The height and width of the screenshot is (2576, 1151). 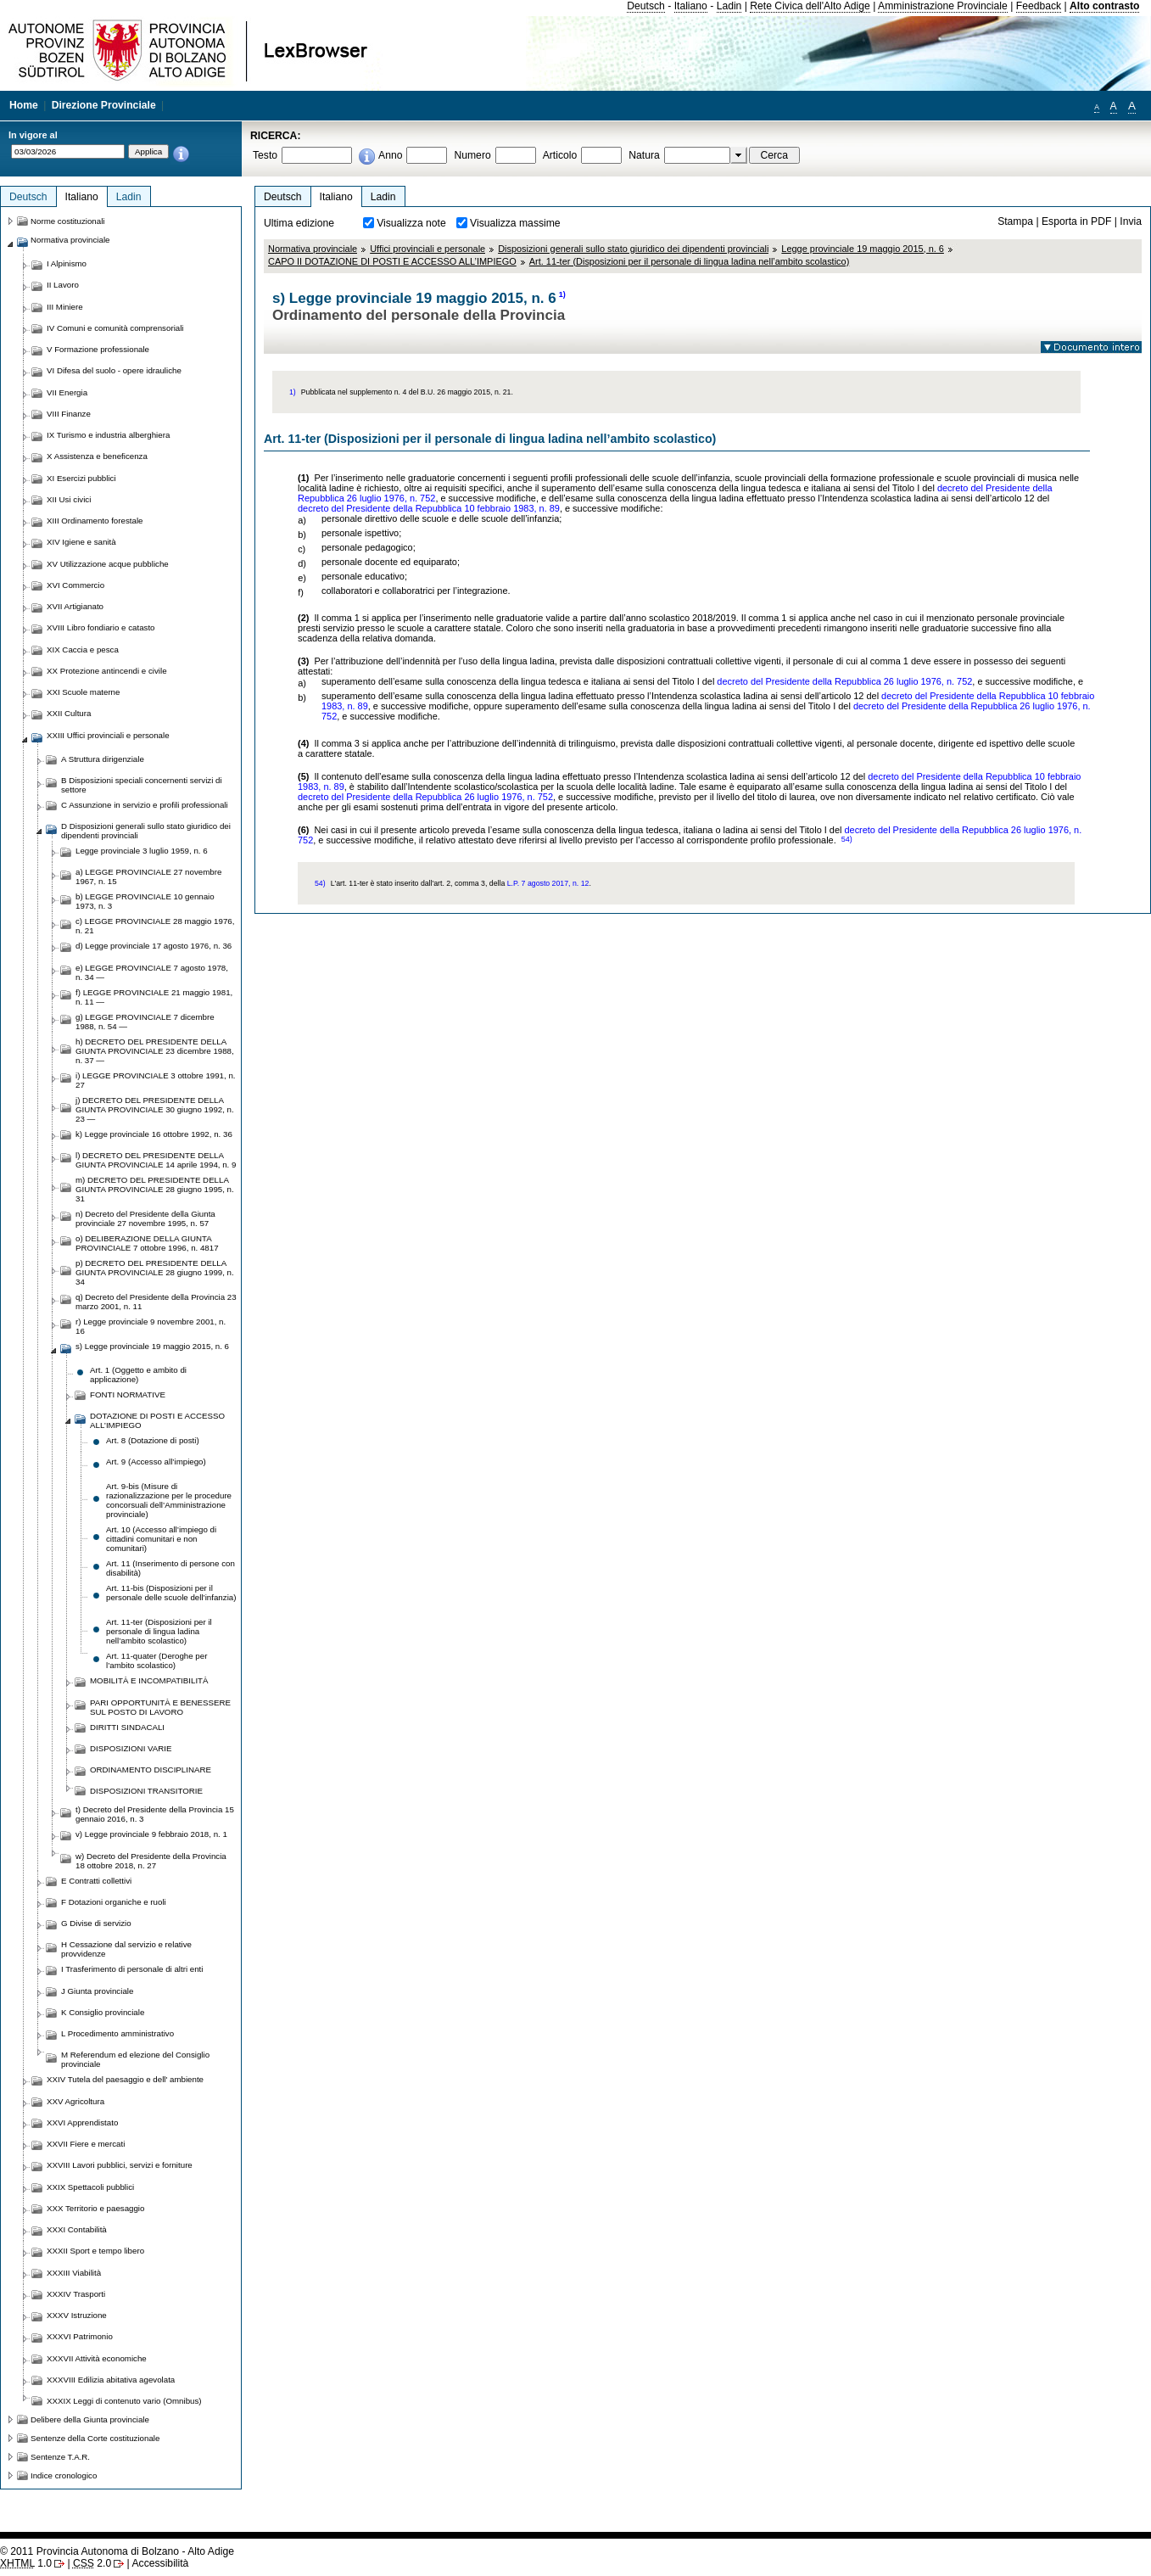 What do you see at coordinates (26, 2563) in the screenshot?
I see `1.0` at bounding box center [26, 2563].